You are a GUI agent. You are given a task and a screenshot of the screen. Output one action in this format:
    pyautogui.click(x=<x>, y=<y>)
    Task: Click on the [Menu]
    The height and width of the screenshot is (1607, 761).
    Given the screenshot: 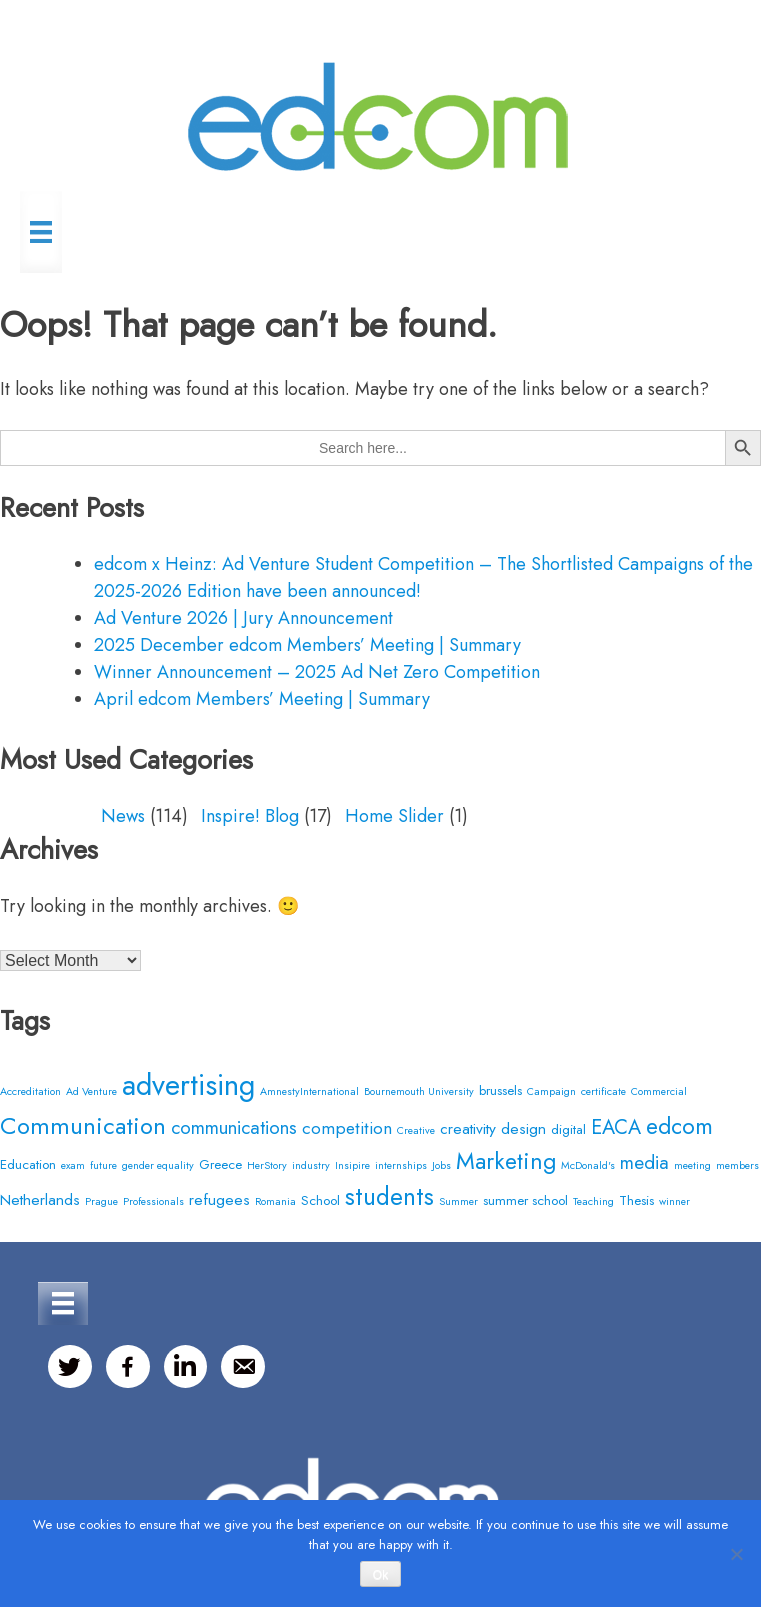 What is the action you would take?
    pyautogui.click(x=41, y=232)
    